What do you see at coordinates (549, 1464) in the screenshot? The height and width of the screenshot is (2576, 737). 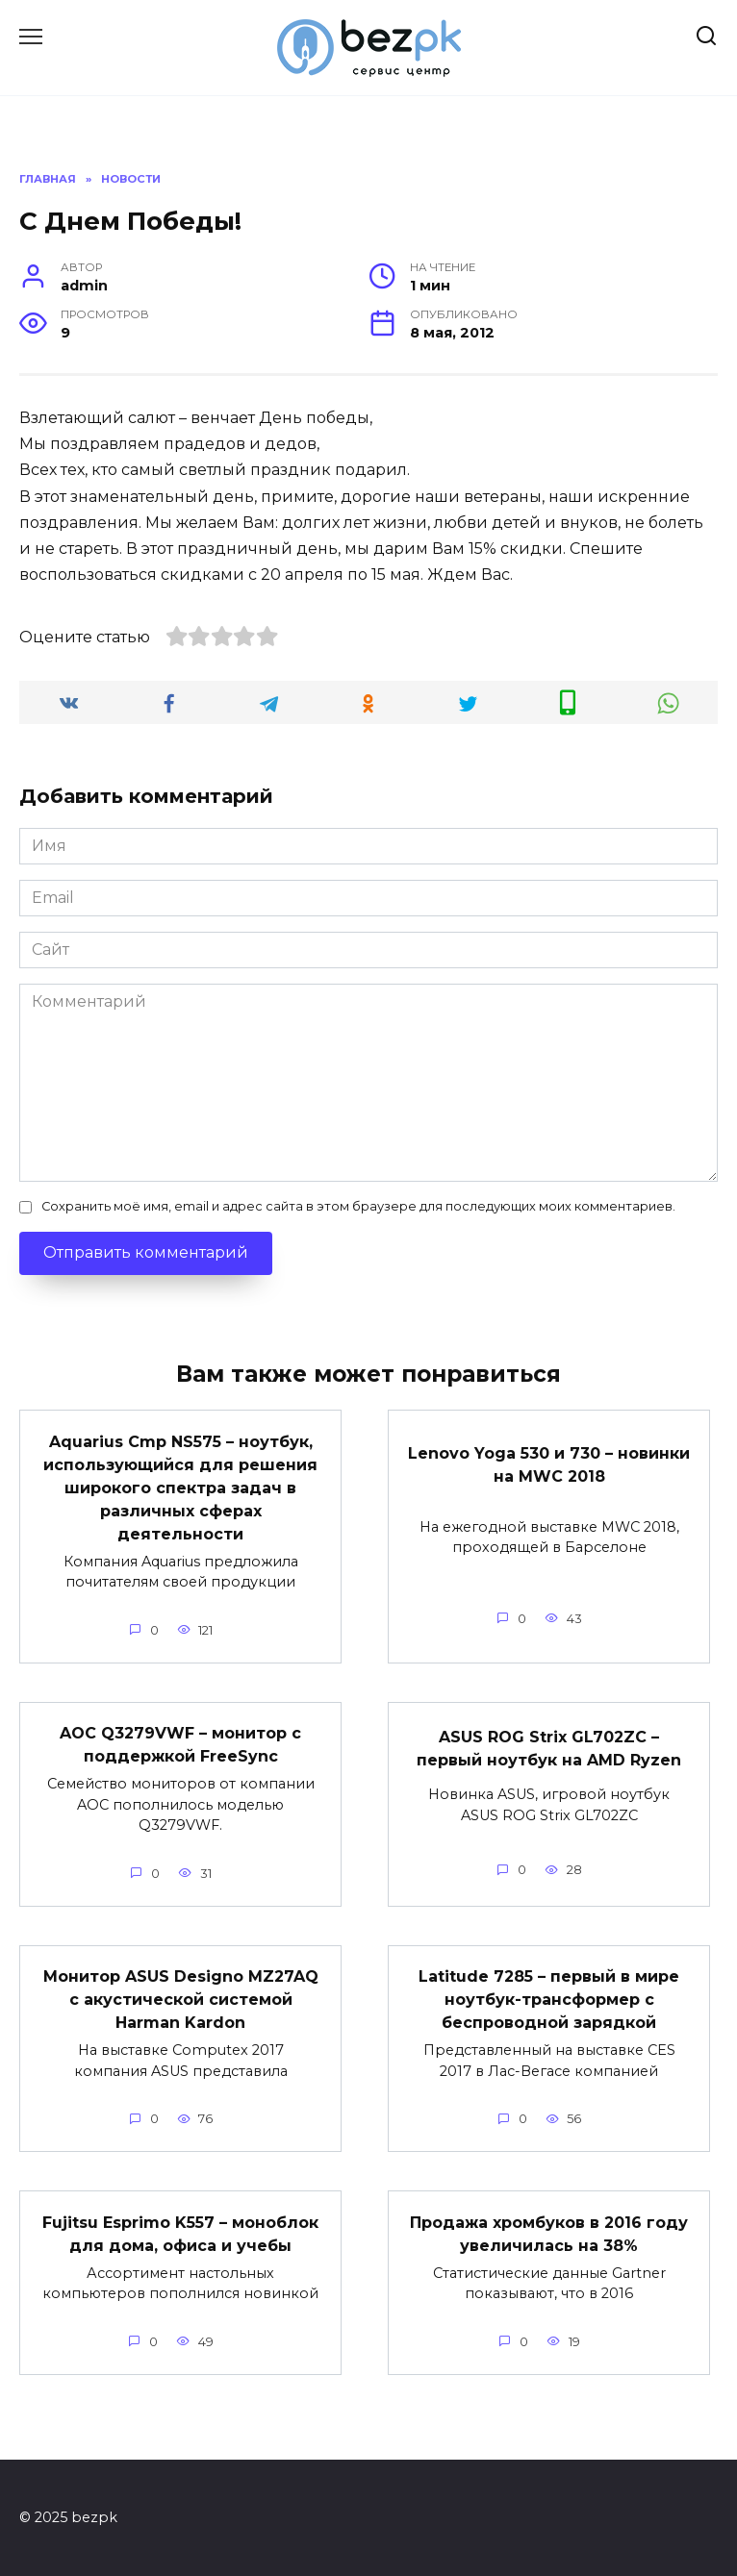 I see `Lenovo Yoga 530 и 730 – новинки на MWC 2018` at bounding box center [549, 1464].